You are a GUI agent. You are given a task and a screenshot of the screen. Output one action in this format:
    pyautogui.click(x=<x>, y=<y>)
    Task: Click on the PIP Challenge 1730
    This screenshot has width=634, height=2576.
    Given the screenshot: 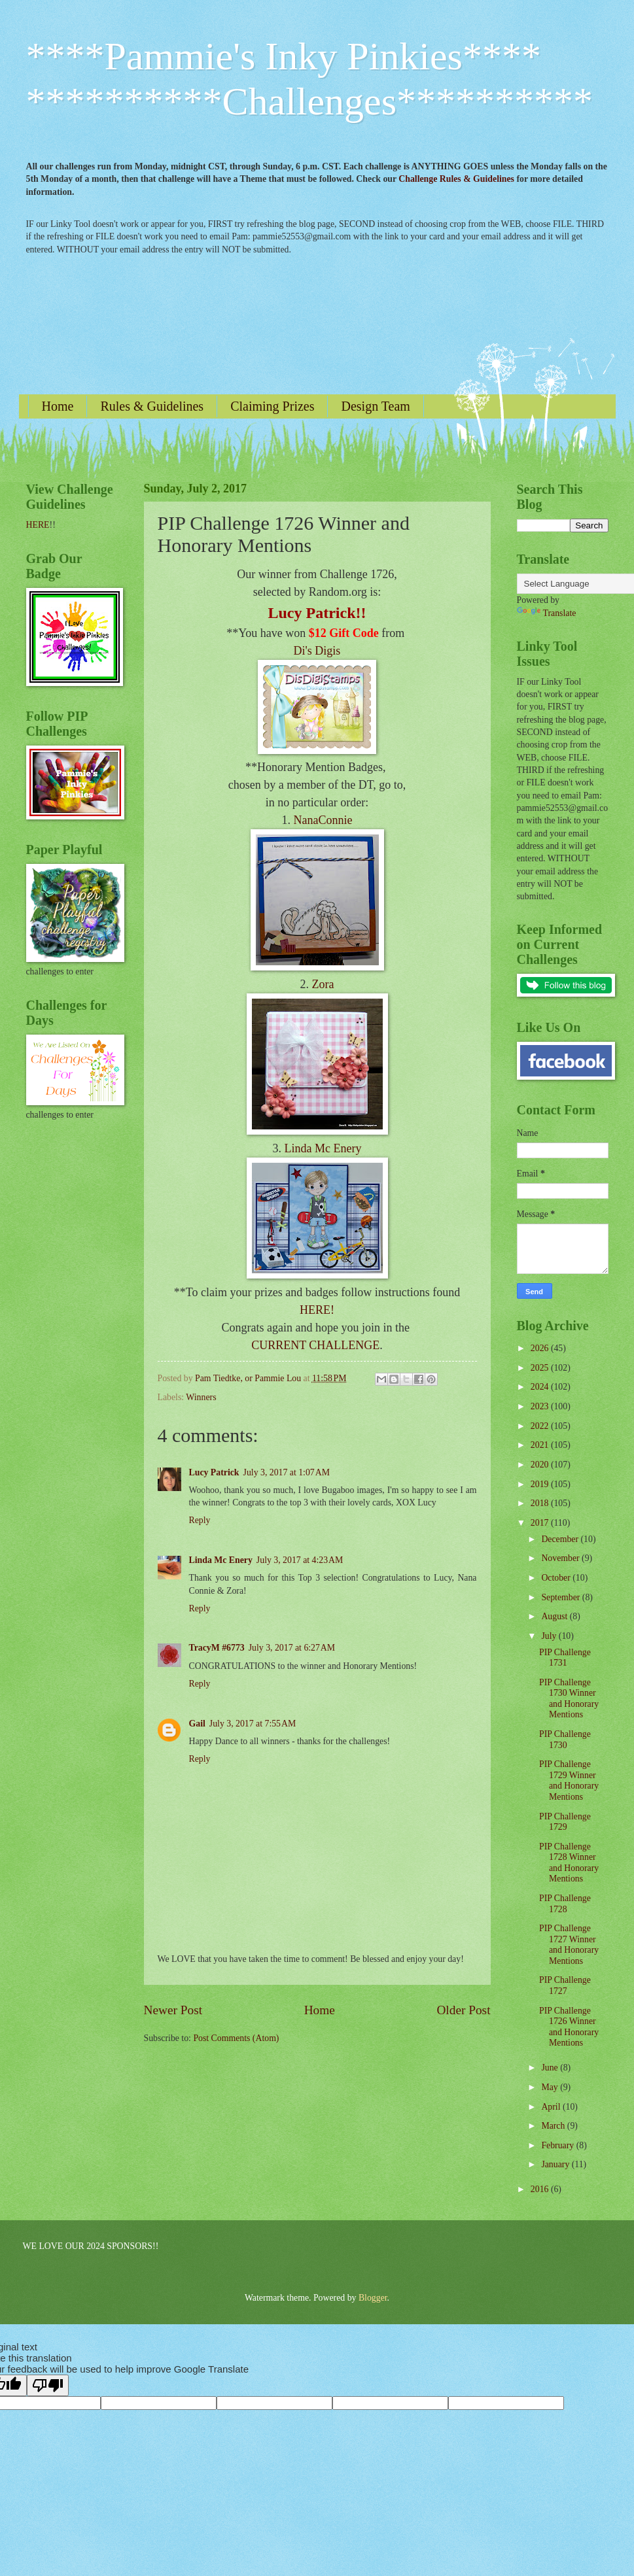 What is the action you would take?
    pyautogui.click(x=565, y=1739)
    